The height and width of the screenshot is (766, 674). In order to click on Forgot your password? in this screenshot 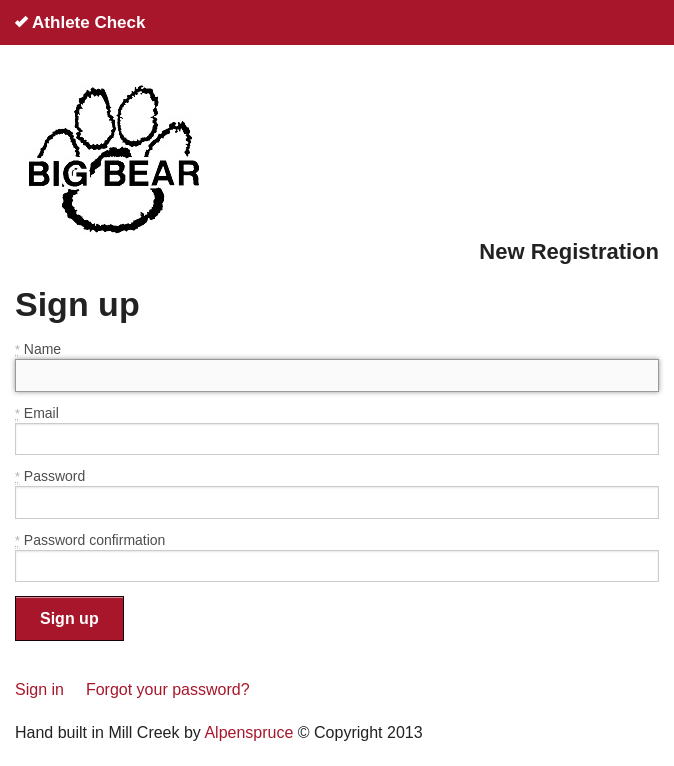, I will do `click(168, 689)`.